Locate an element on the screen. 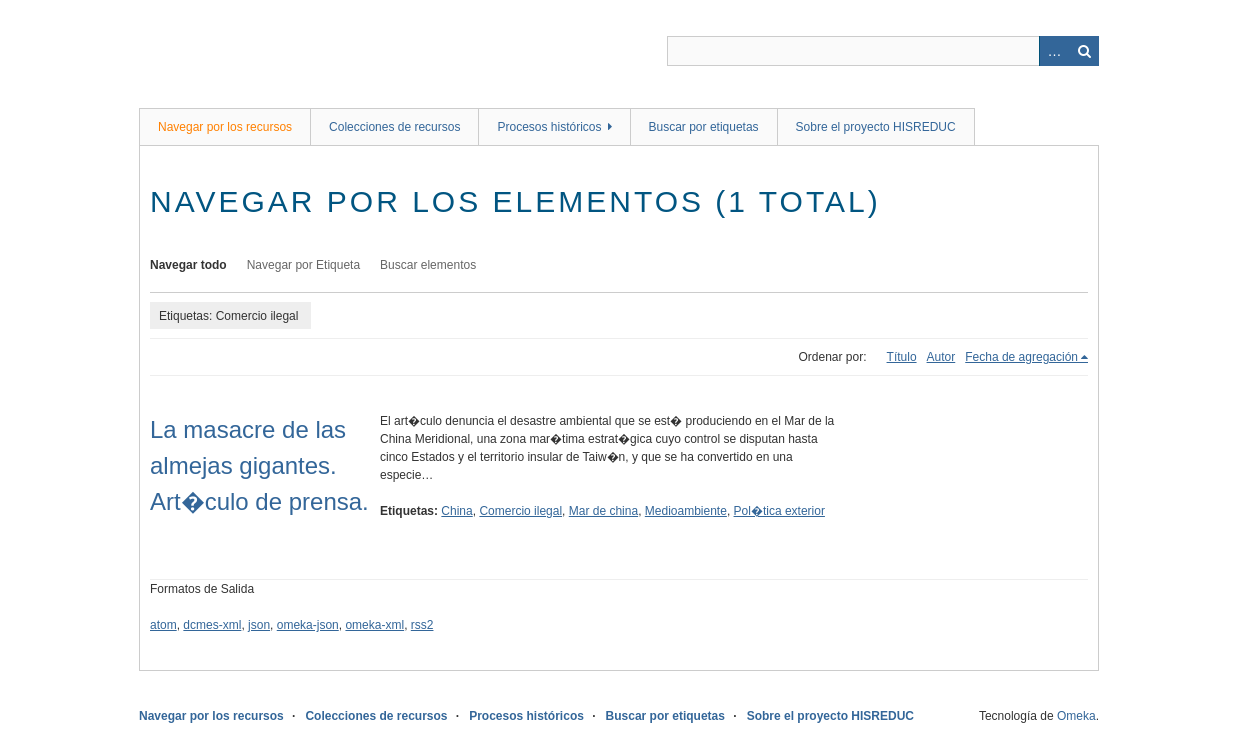 The width and height of the screenshot is (1238, 743). dcmes-xml is located at coordinates (212, 625).